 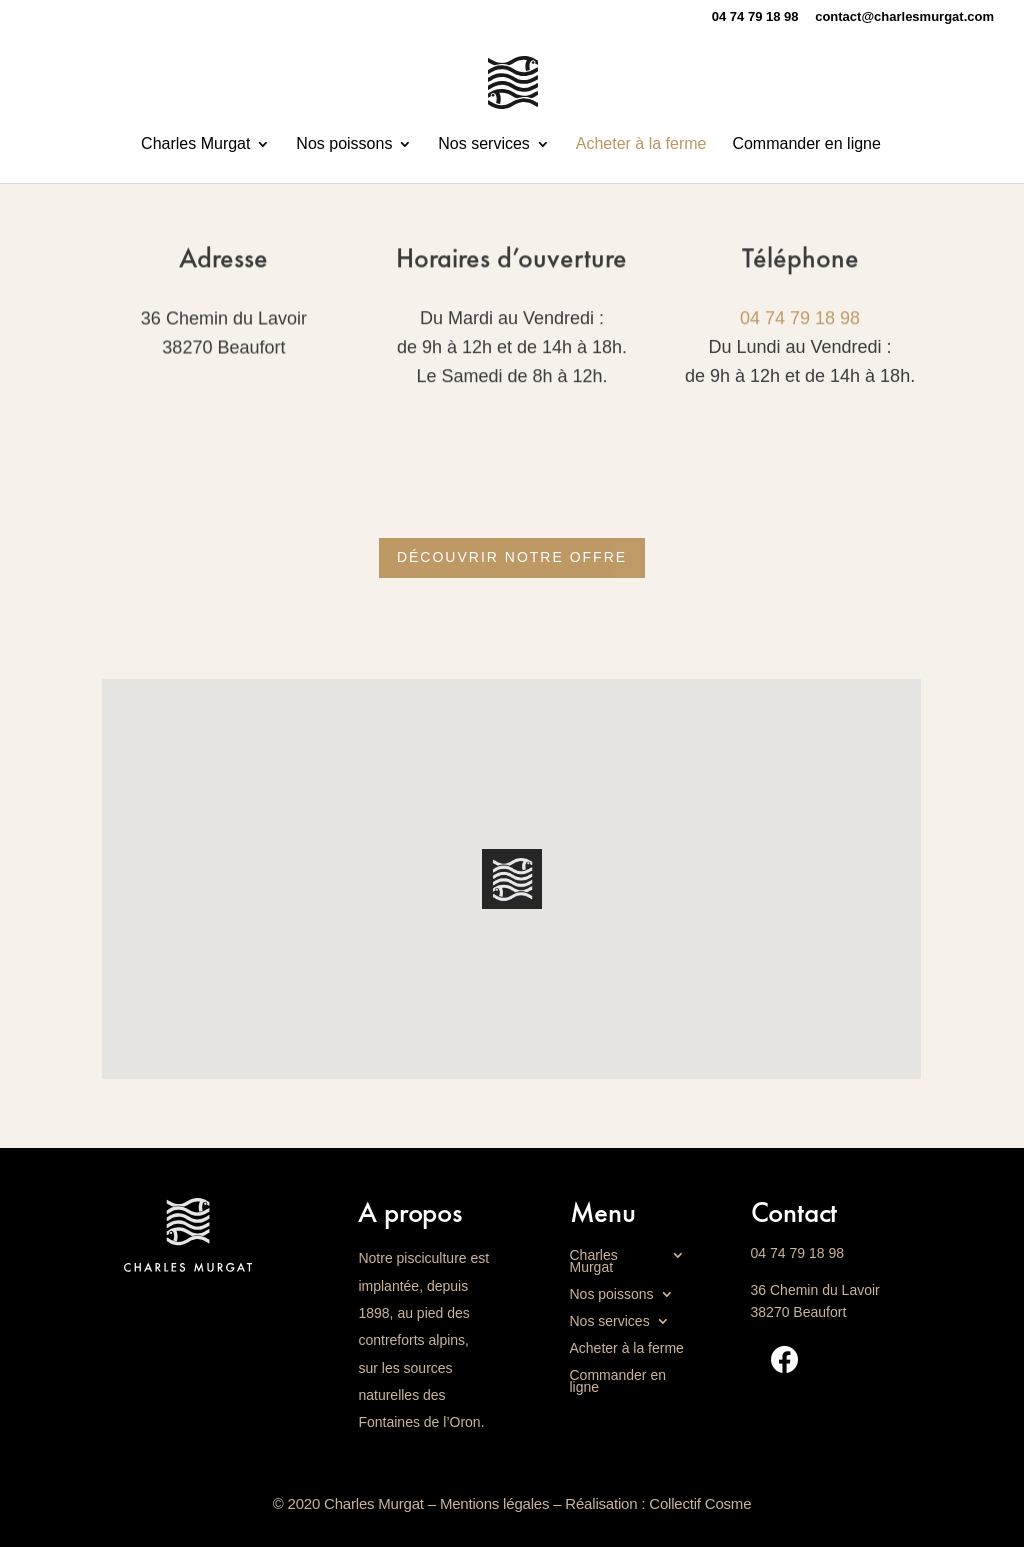 I want to click on Nos poissons, so click(x=344, y=144).